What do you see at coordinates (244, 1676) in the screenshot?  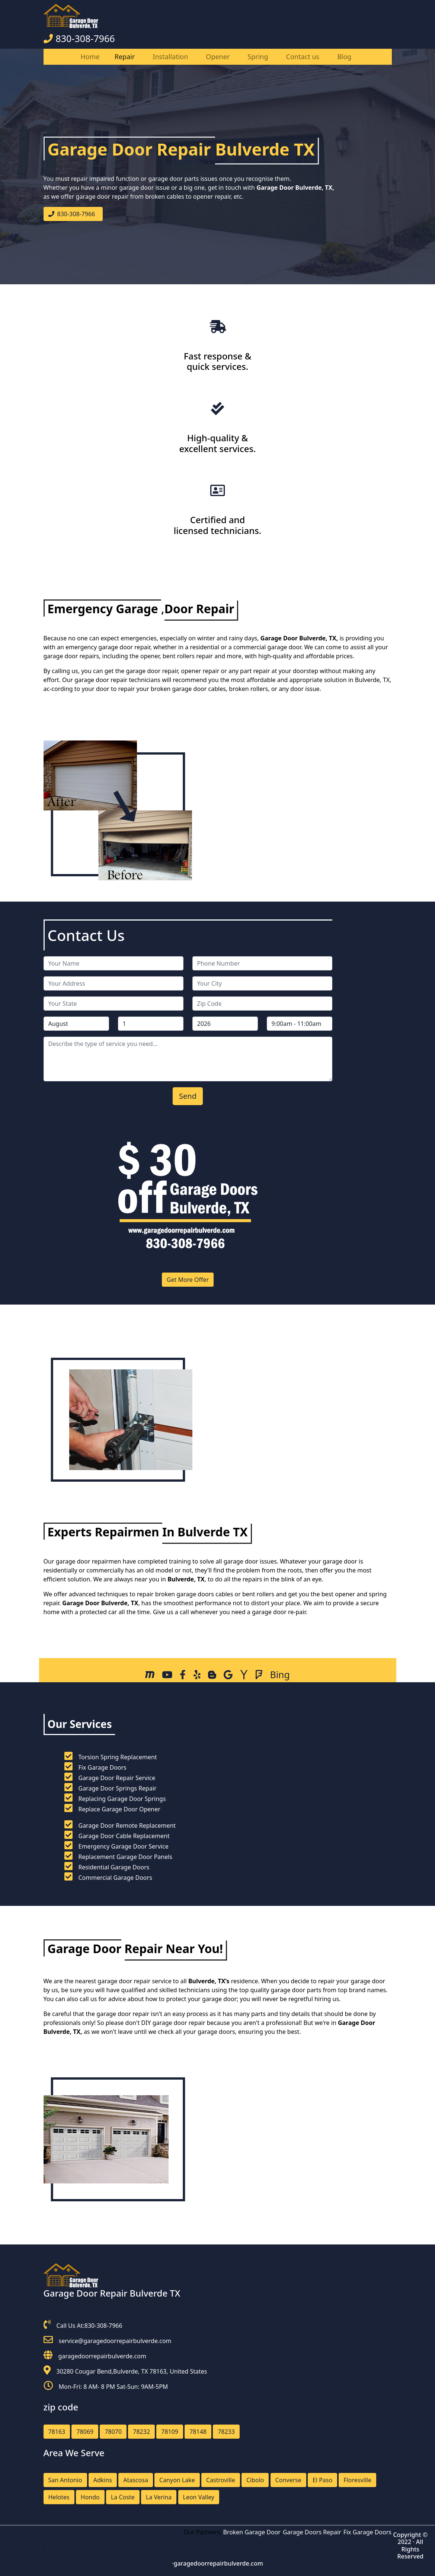 I see `[Yahoo]` at bounding box center [244, 1676].